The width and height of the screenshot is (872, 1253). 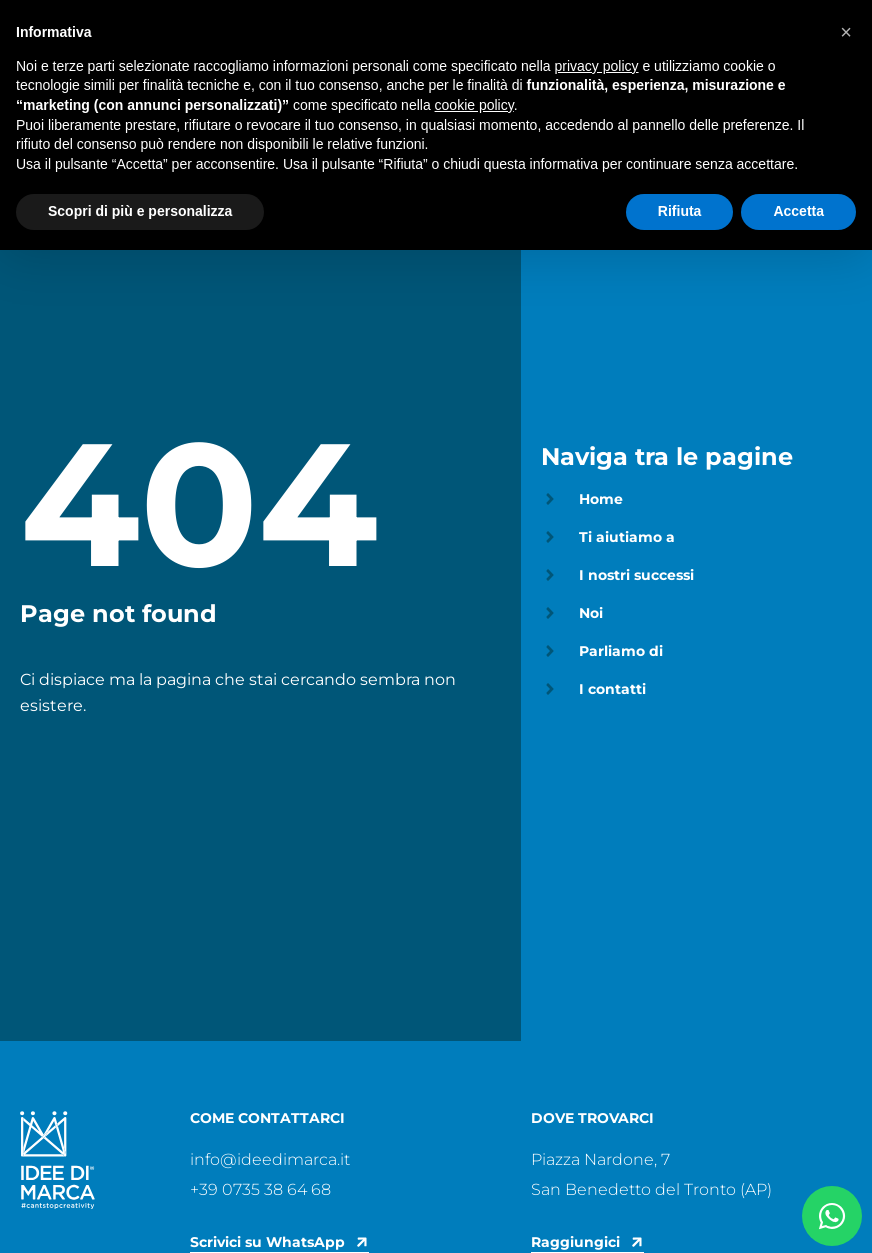 What do you see at coordinates (846, 32) in the screenshot?
I see `[button]` at bounding box center [846, 32].